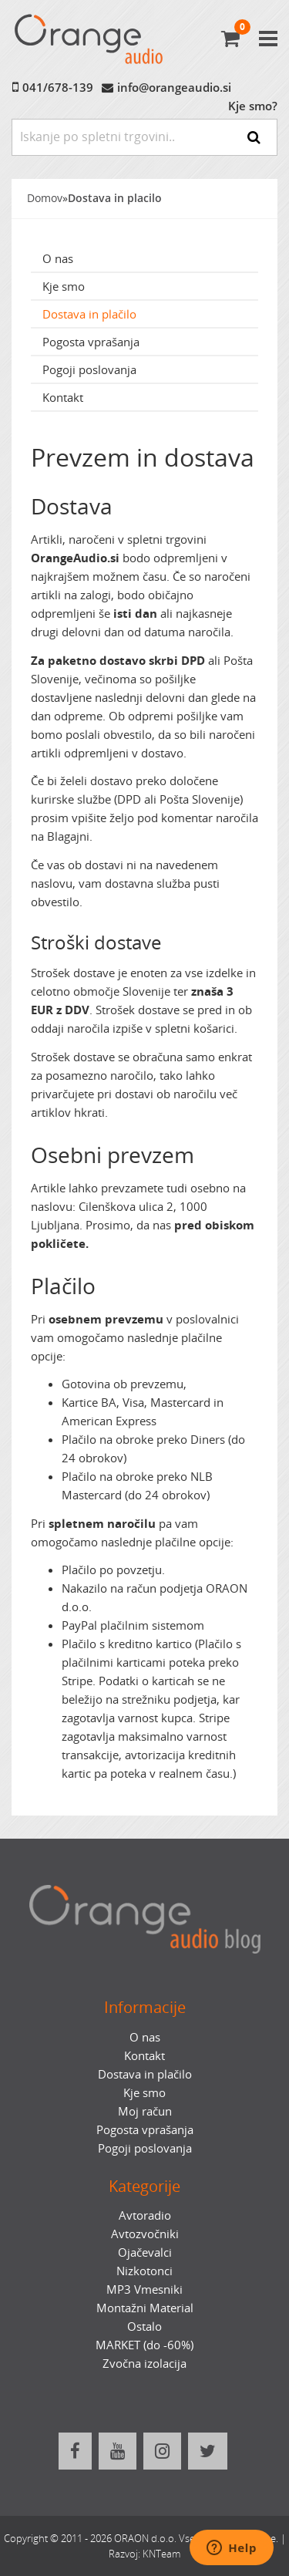 The image size is (289, 2576). I want to click on Dostava in placilo, so click(115, 198).